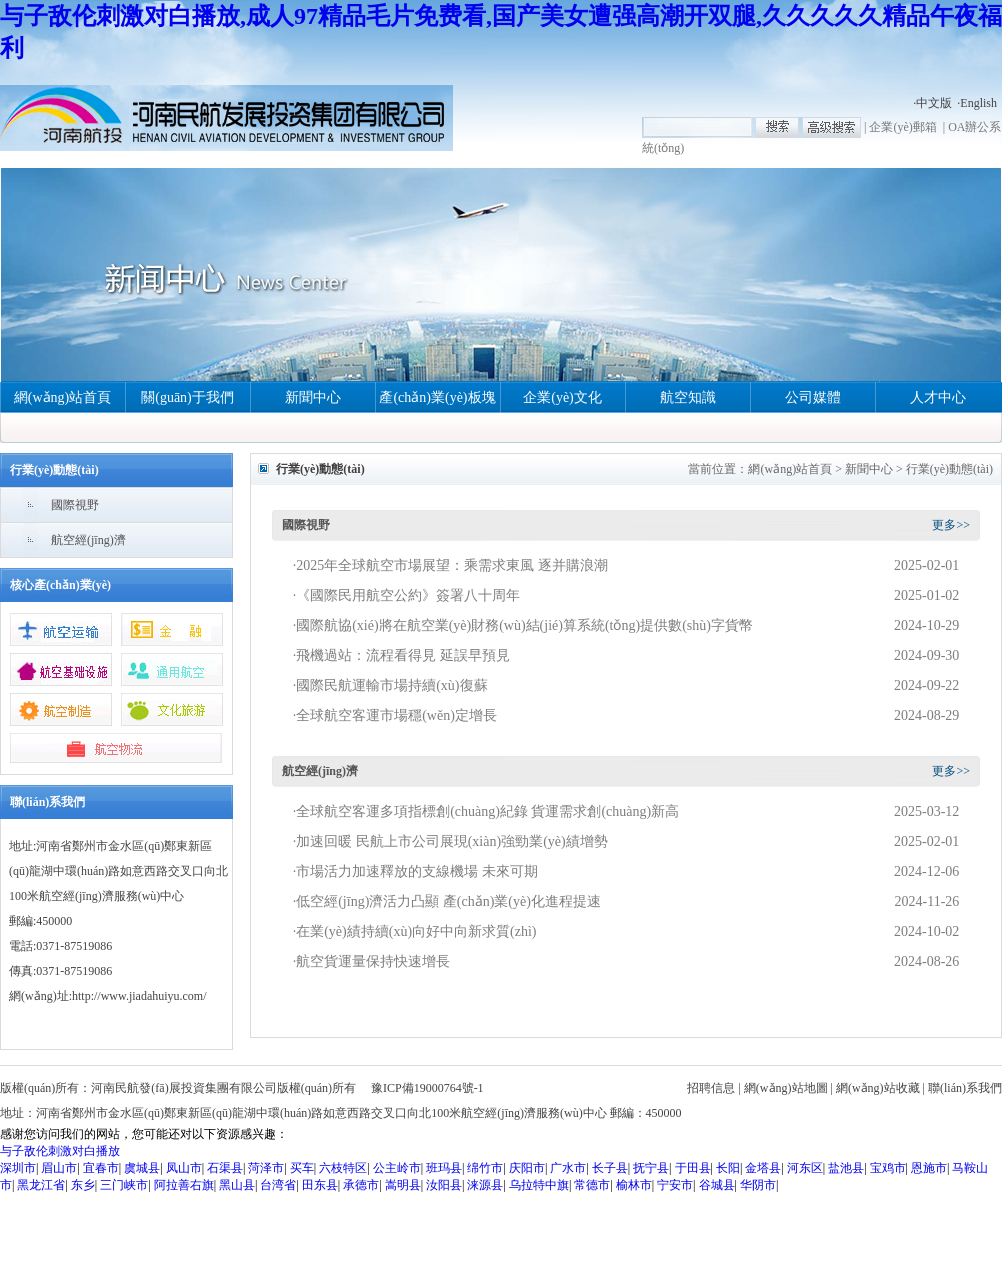 Image resolution: width=1002 pixels, height=1277 pixels. What do you see at coordinates (524, 625) in the screenshot?
I see `國際航協(xié)將在航空業(yè)財務(wù)結(jié)算系統(tǒng)提供數(shù)字貨幣` at bounding box center [524, 625].